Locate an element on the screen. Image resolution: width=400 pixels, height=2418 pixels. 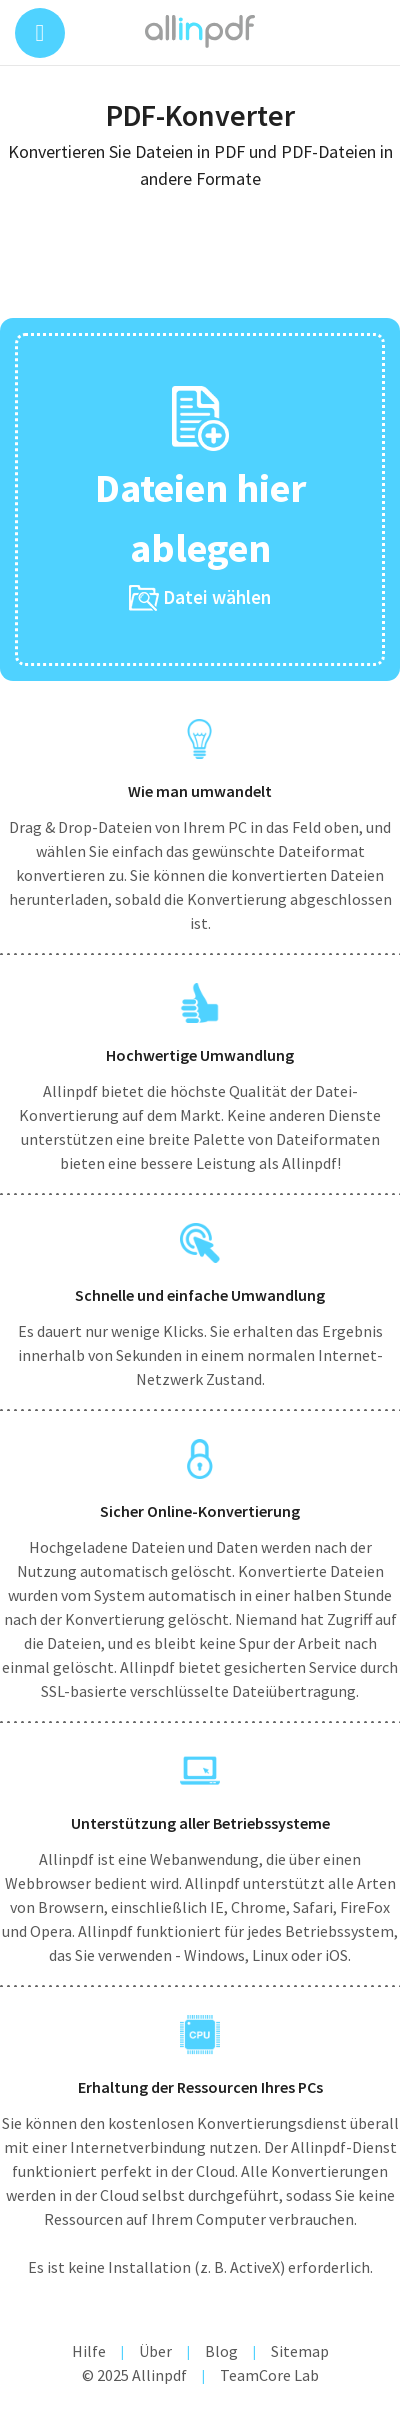
© 2025 Allinpdf is located at coordinates (134, 2375).